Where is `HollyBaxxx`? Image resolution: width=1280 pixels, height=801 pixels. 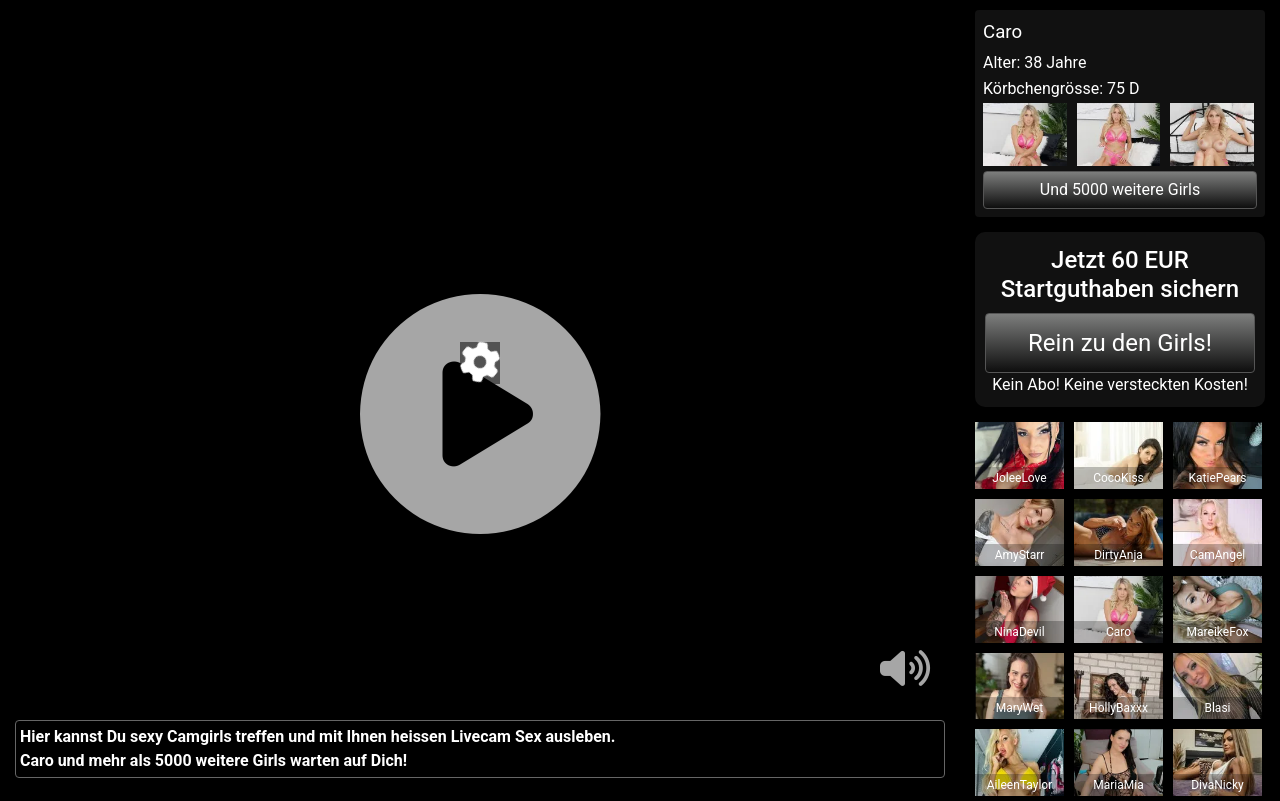 HollyBaxxx is located at coordinates (1118, 708).